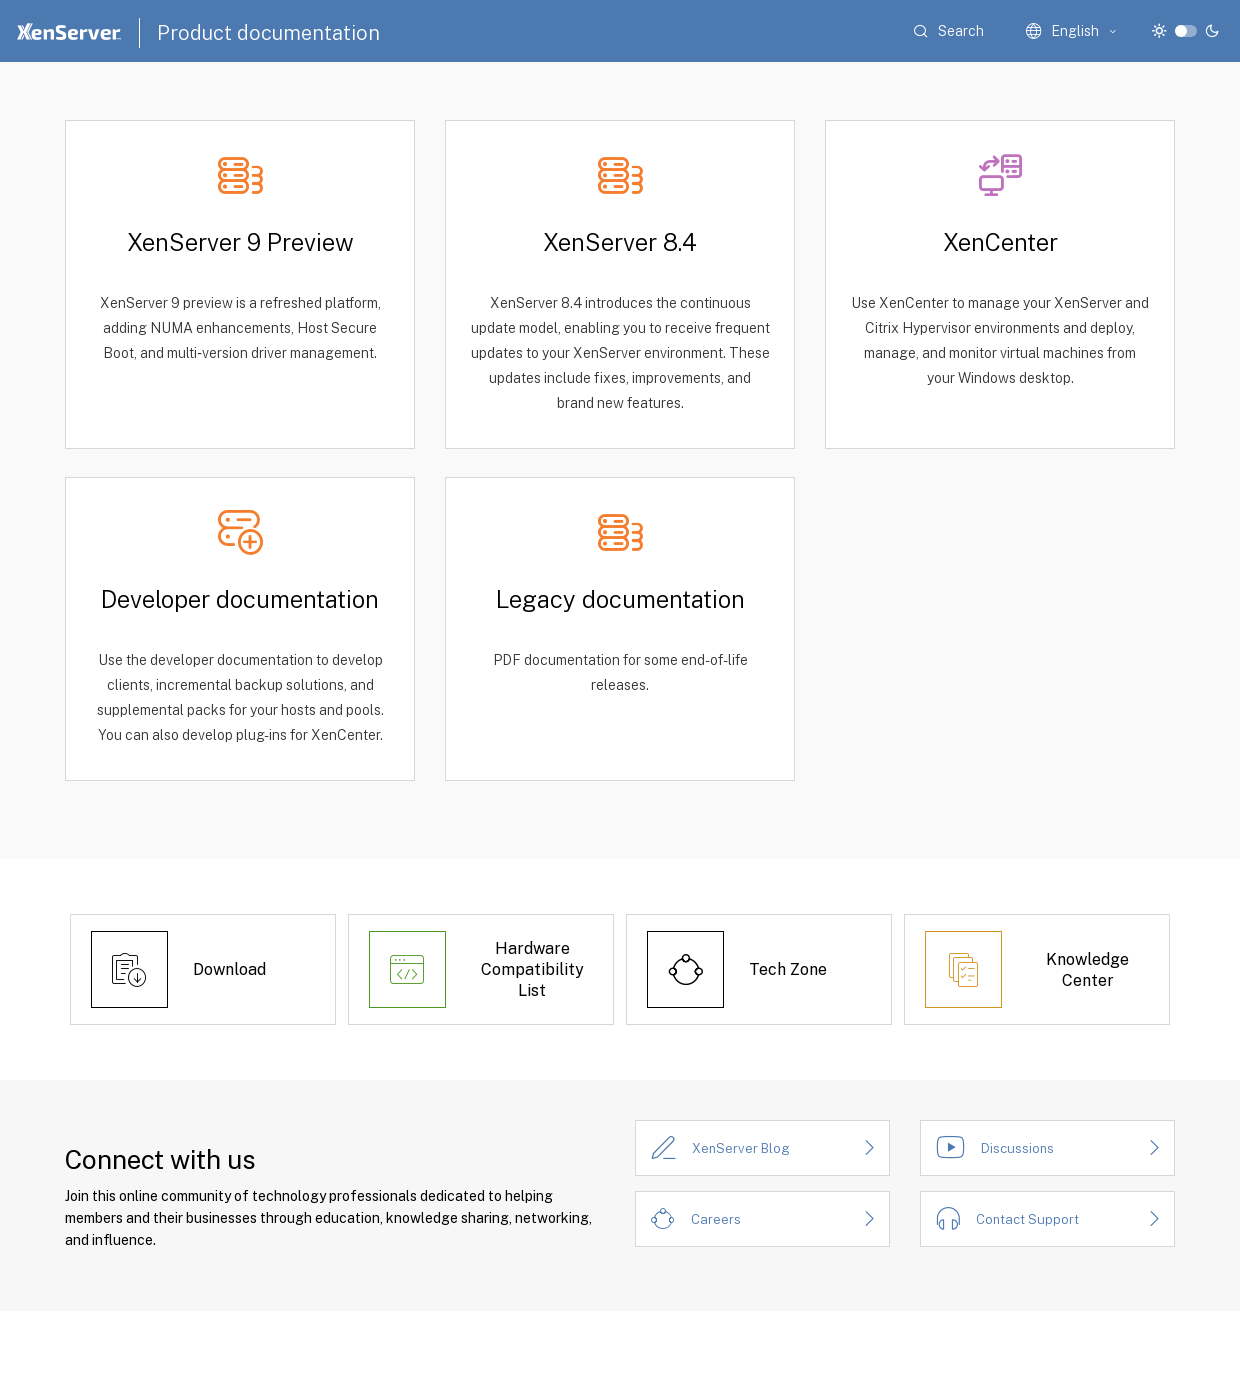 This screenshot has width=1240, height=1384. Describe the element at coordinates (532, 969) in the screenshot. I see `Hardware Compatibility List` at that location.